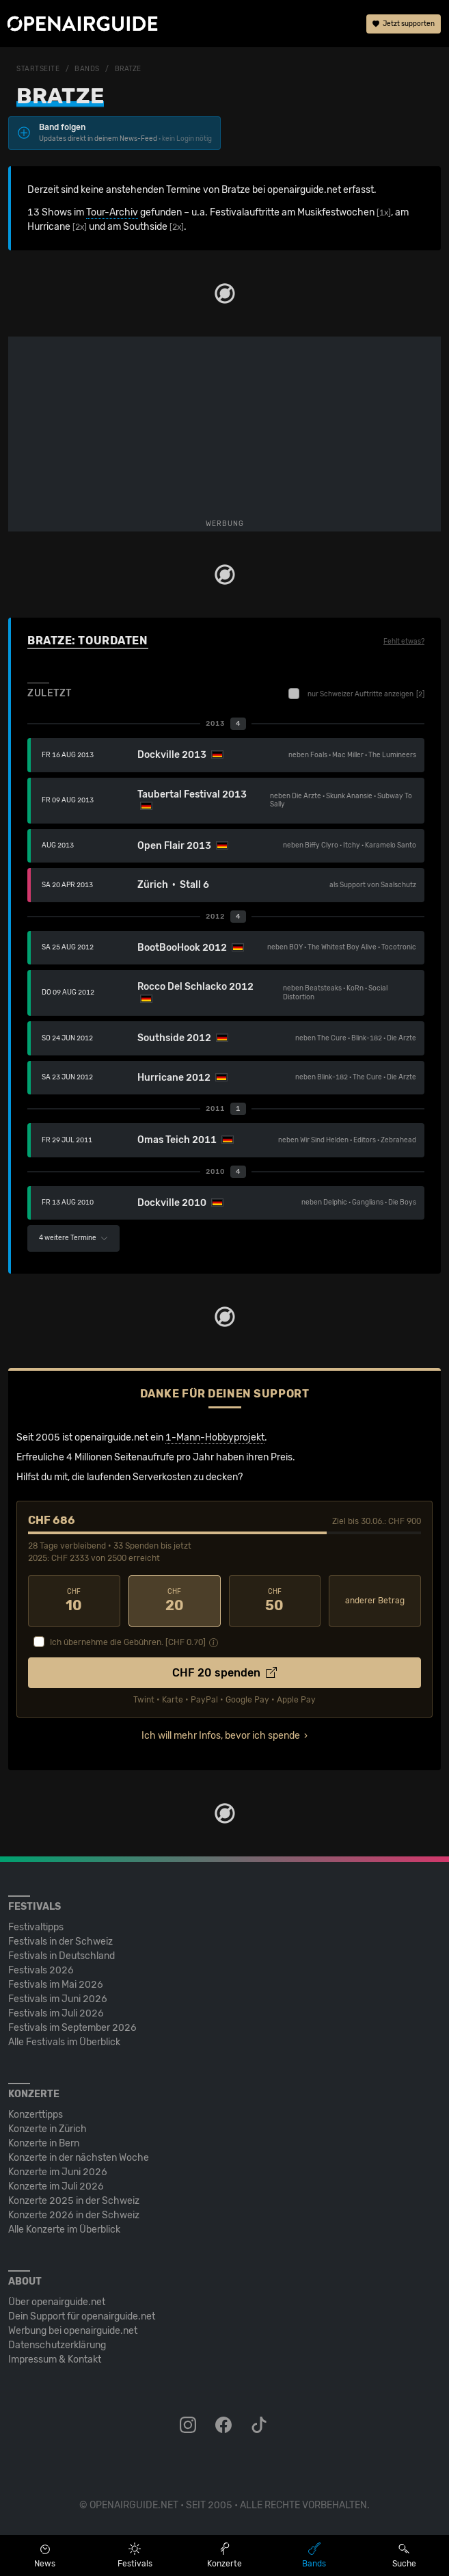  Describe the element at coordinates (57, 1999) in the screenshot. I see `Festivals im Juni 2026` at that location.